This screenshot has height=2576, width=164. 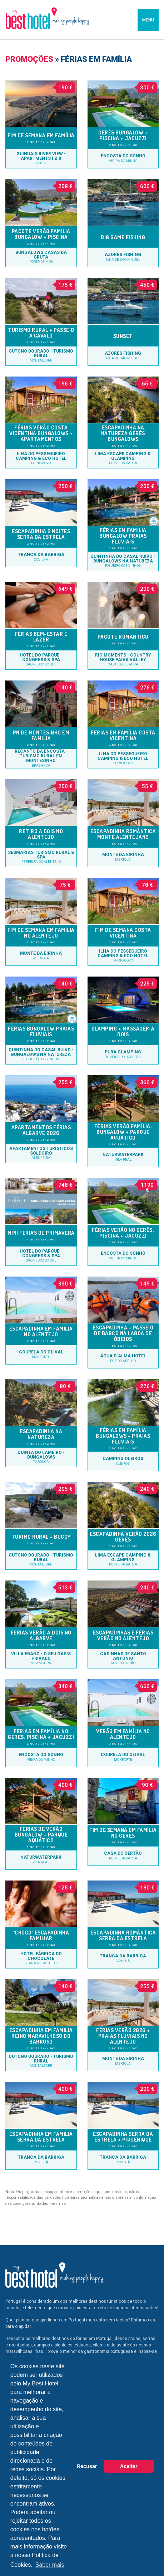 What do you see at coordinates (29, 59) in the screenshot?
I see `Promoções` at bounding box center [29, 59].